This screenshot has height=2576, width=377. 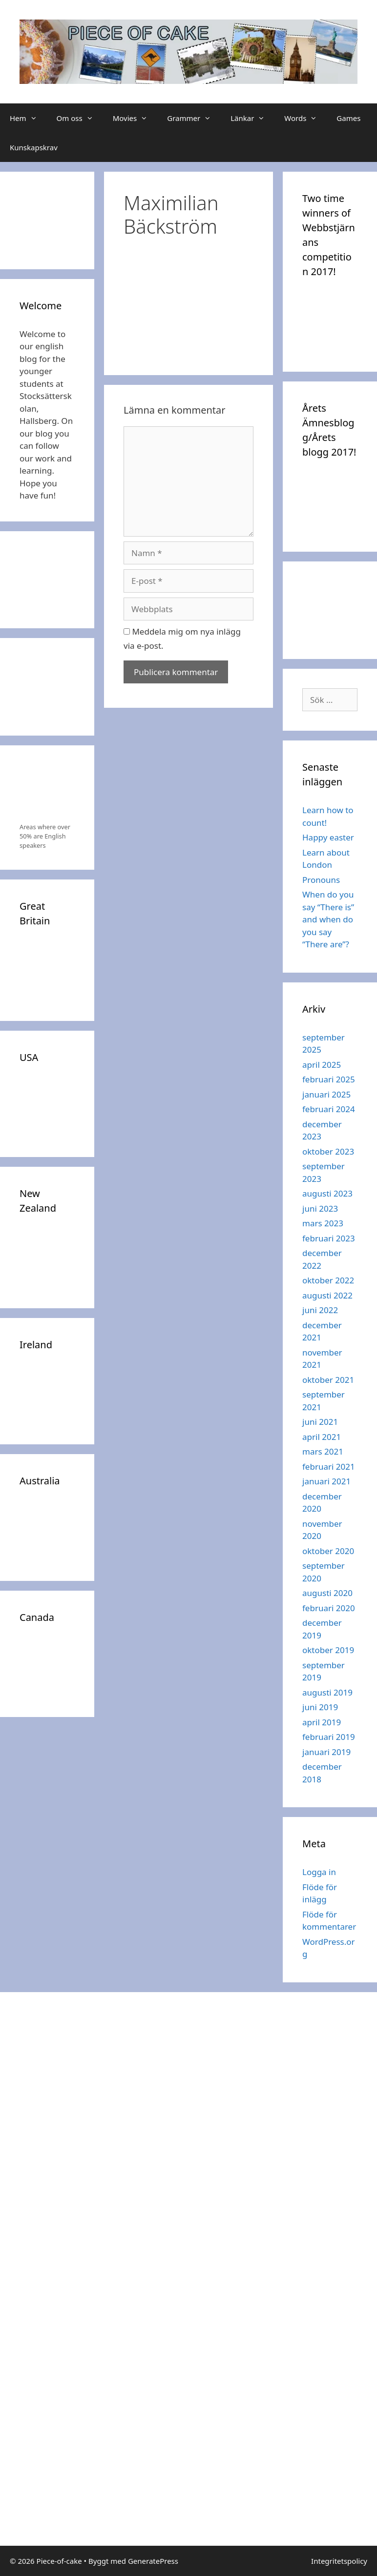 I want to click on februari 2023, so click(x=328, y=1238).